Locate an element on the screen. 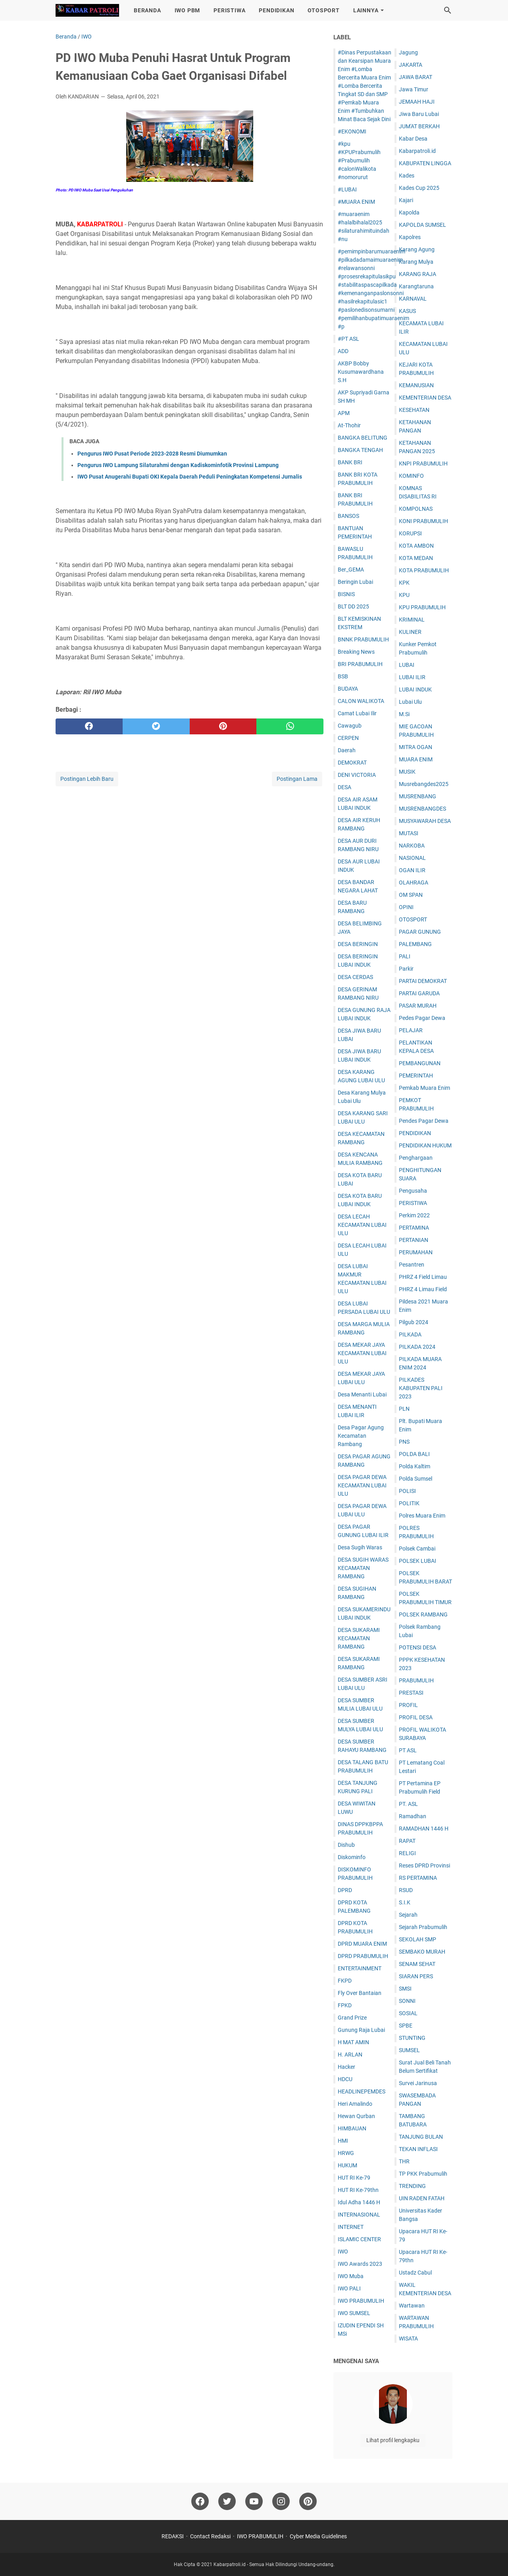 This screenshot has width=508, height=2576. BISNIS is located at coordinates (346, 594).